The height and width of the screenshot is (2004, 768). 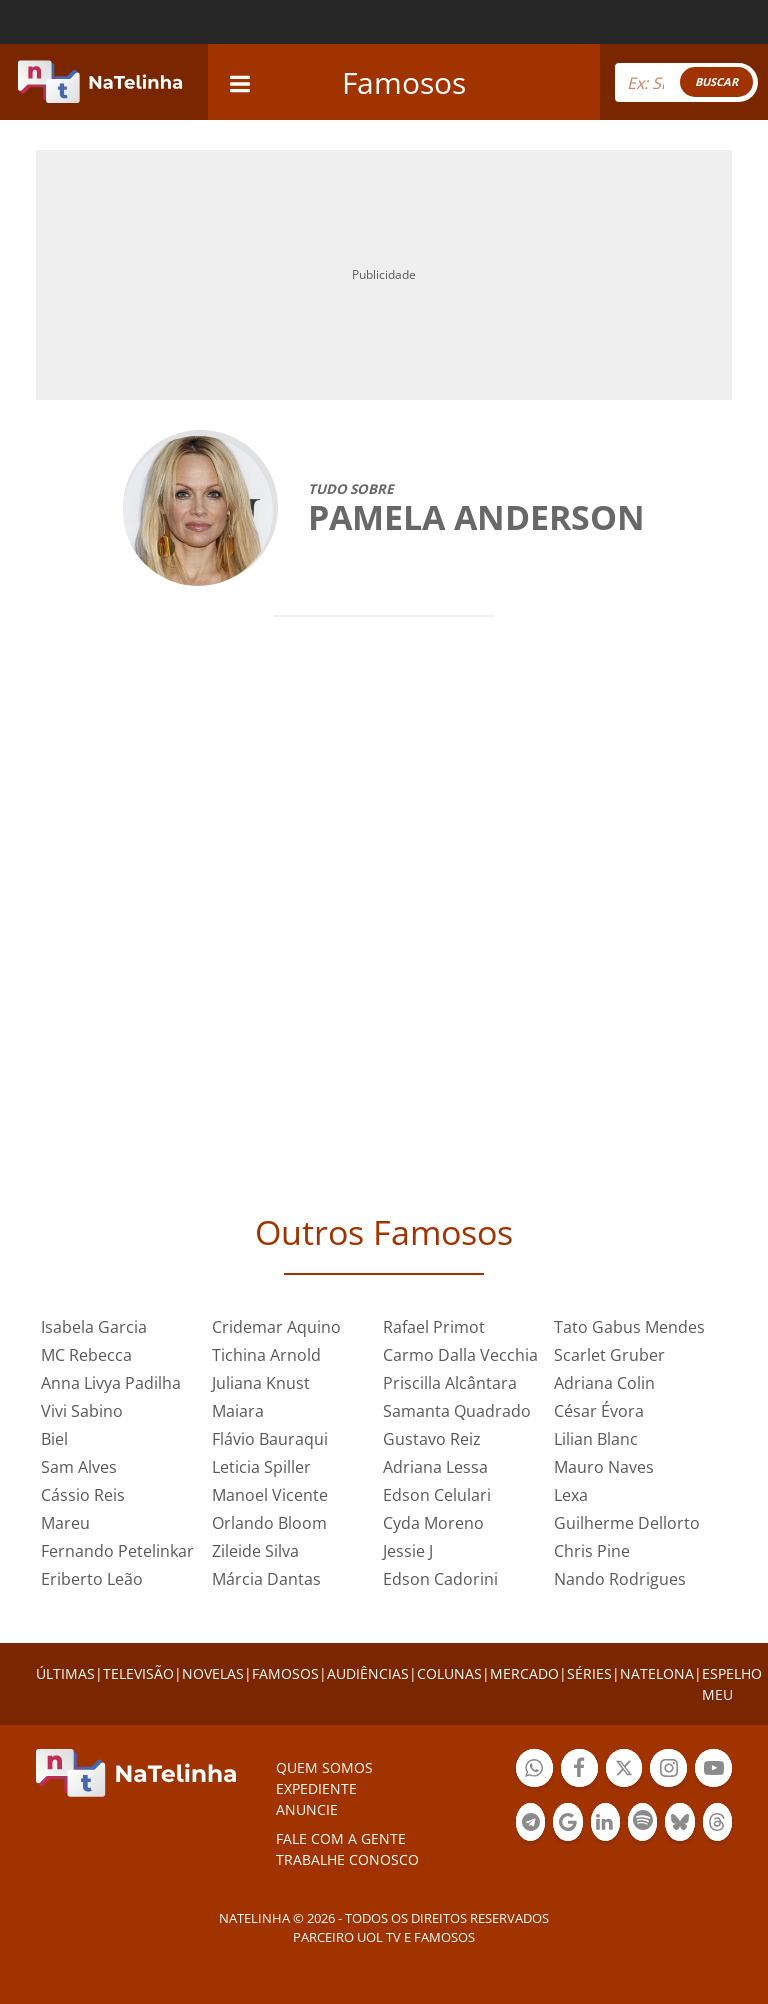 What do you see at coordinates (54, 1439) in the screenshot?
I see `Biel` at bounding box center [54, 1439].